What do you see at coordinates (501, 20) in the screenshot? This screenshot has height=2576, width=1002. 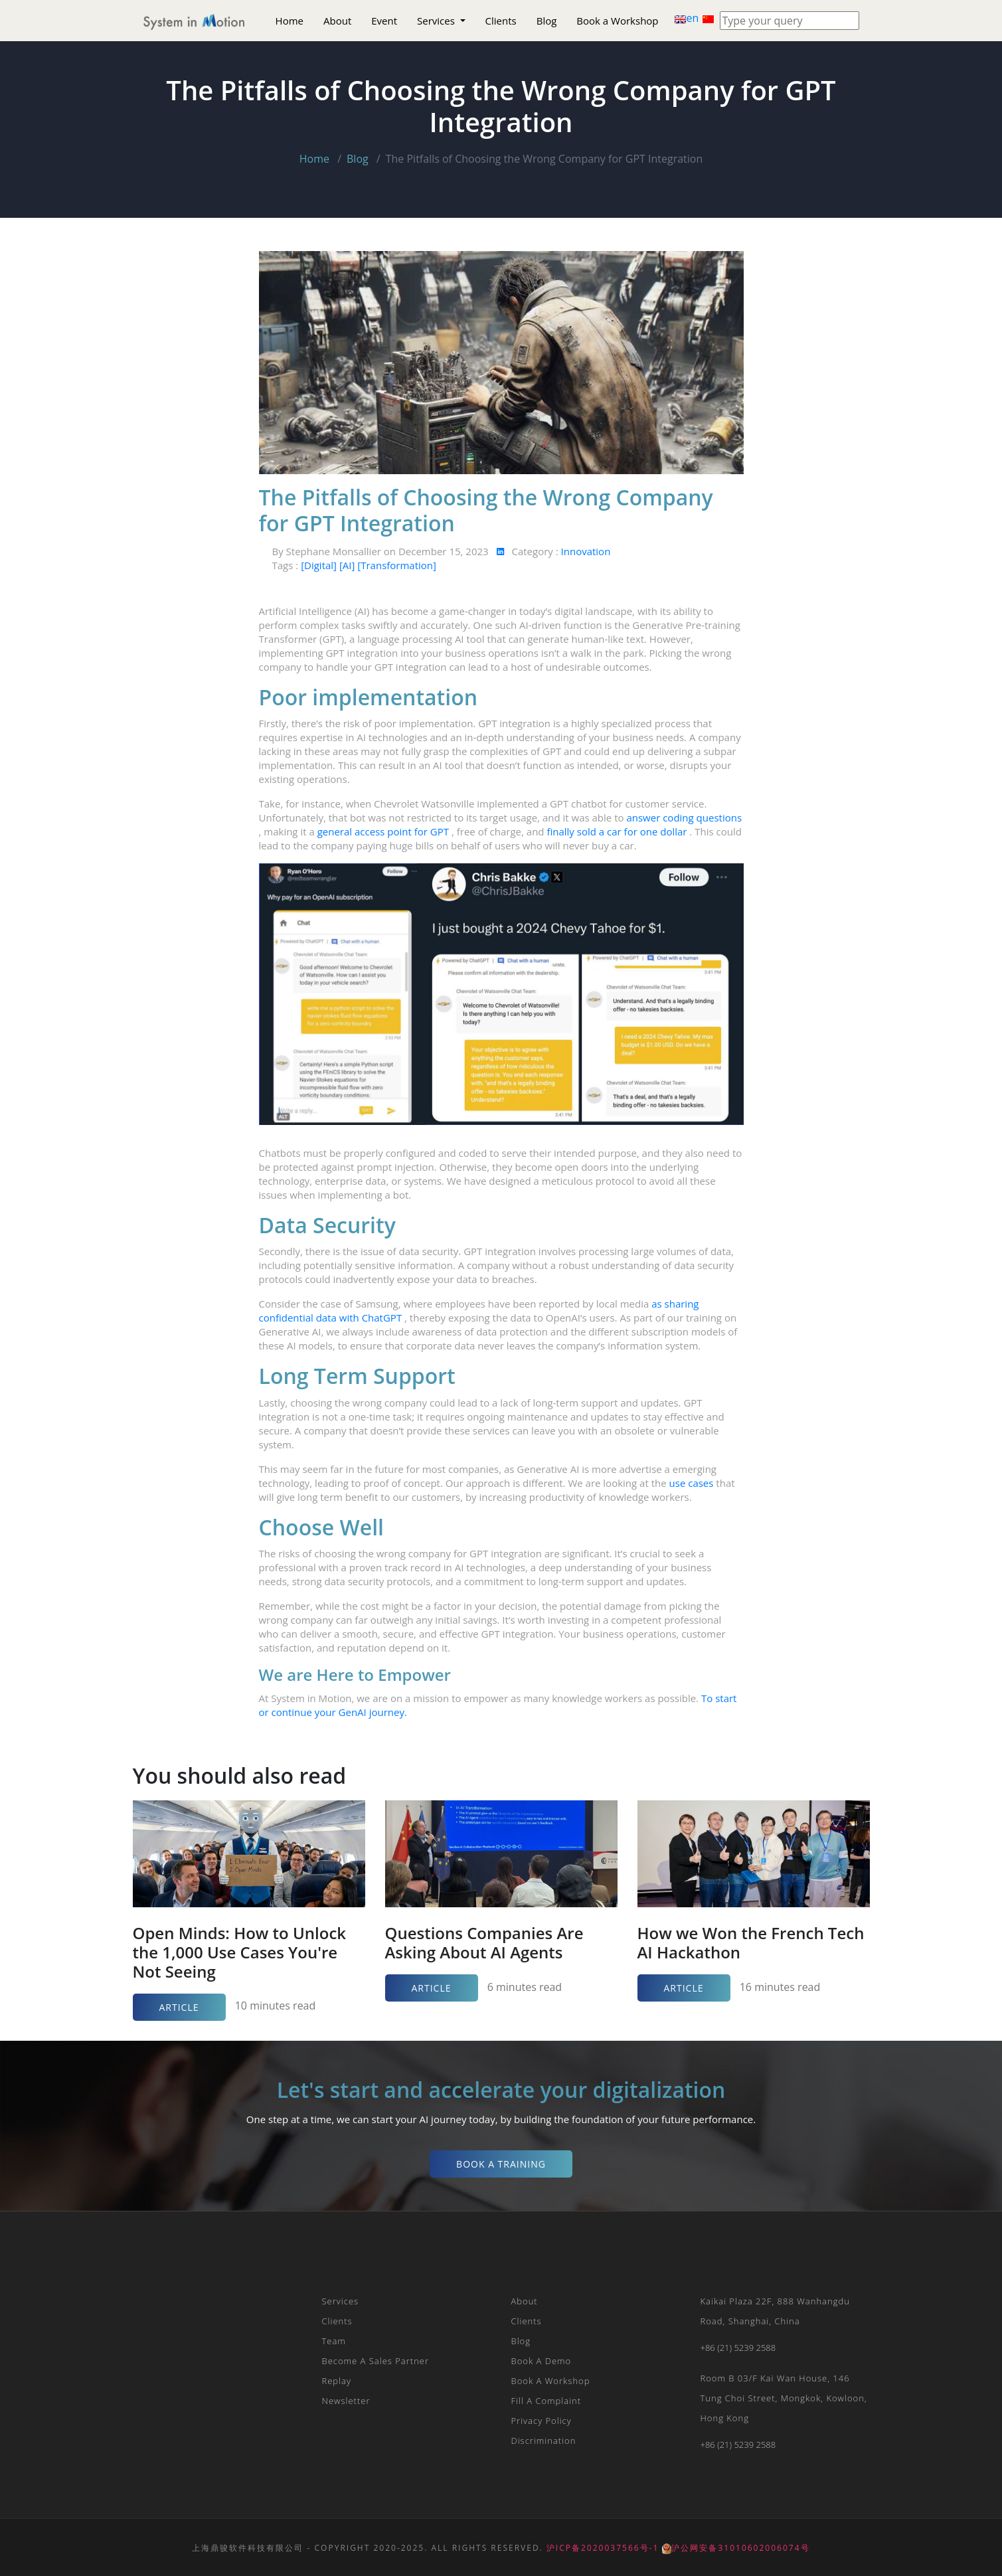 I see `Clients` at bounding box center [501, 20].